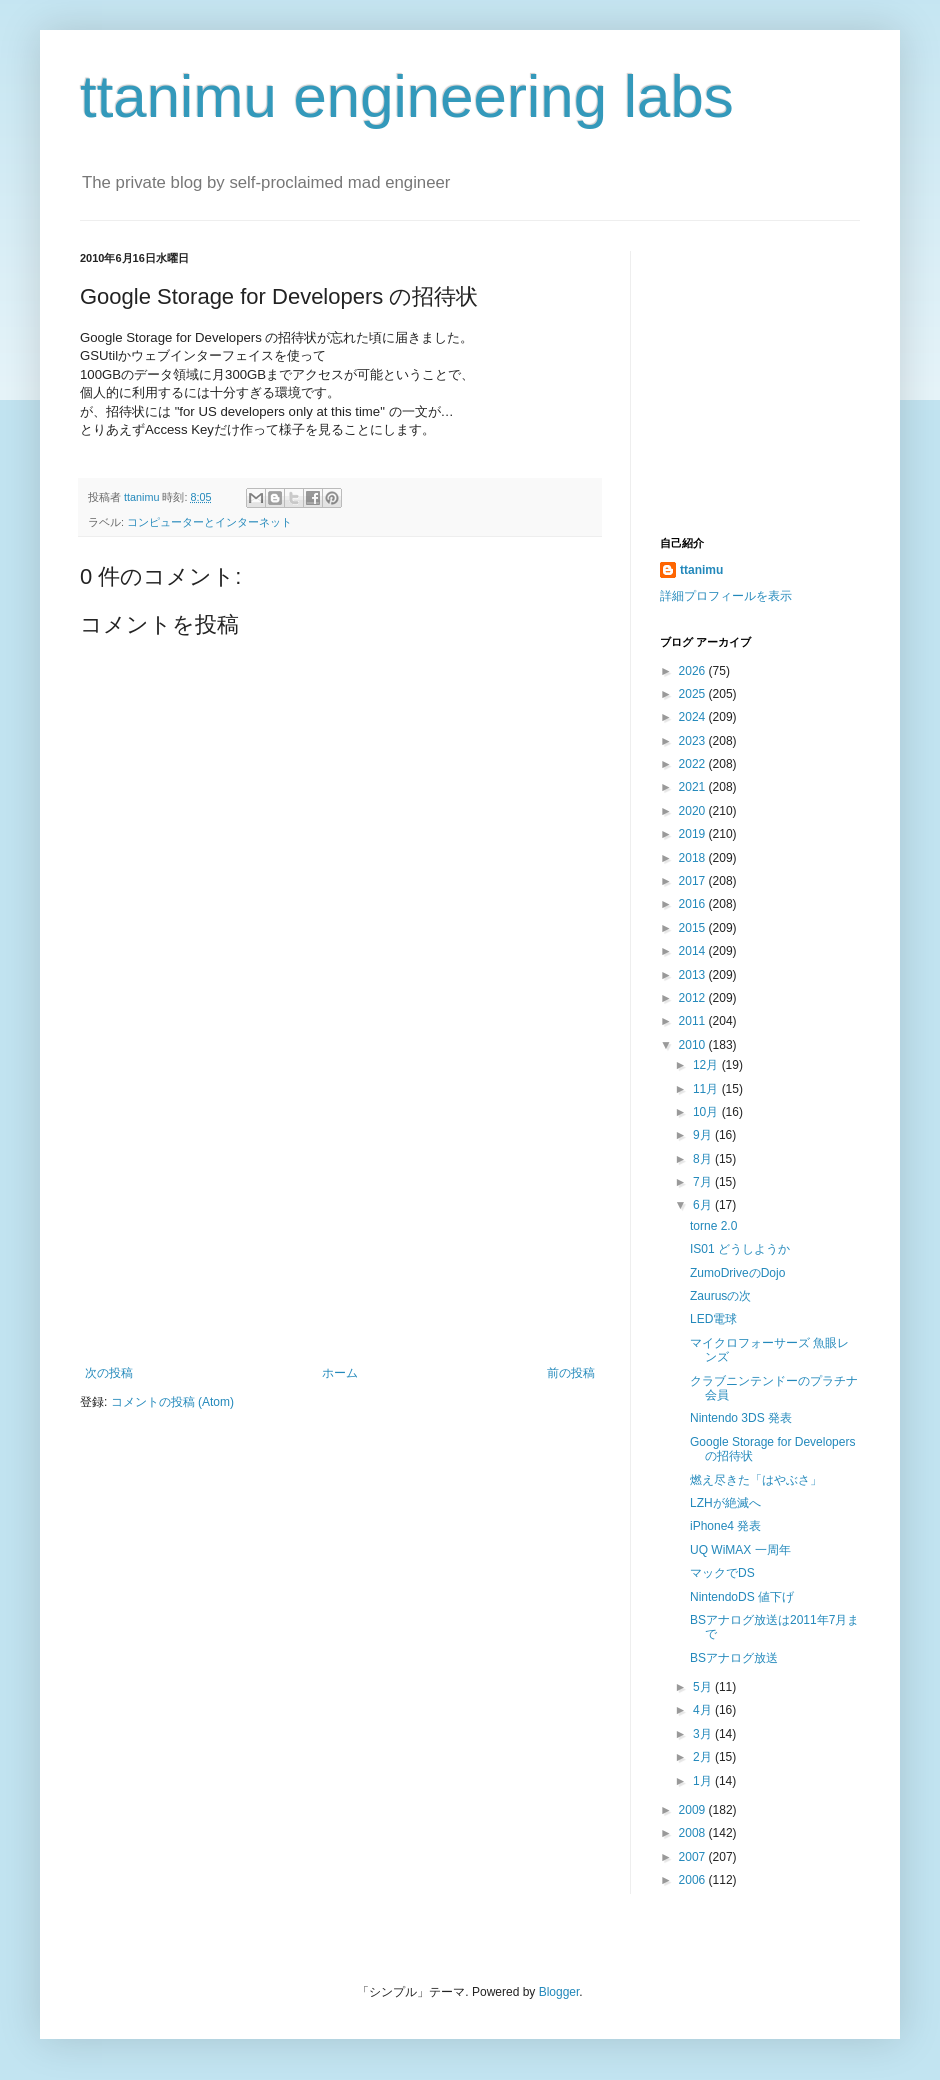  I want to click on コメントの投稿 (Atom), so click(172, 1402).